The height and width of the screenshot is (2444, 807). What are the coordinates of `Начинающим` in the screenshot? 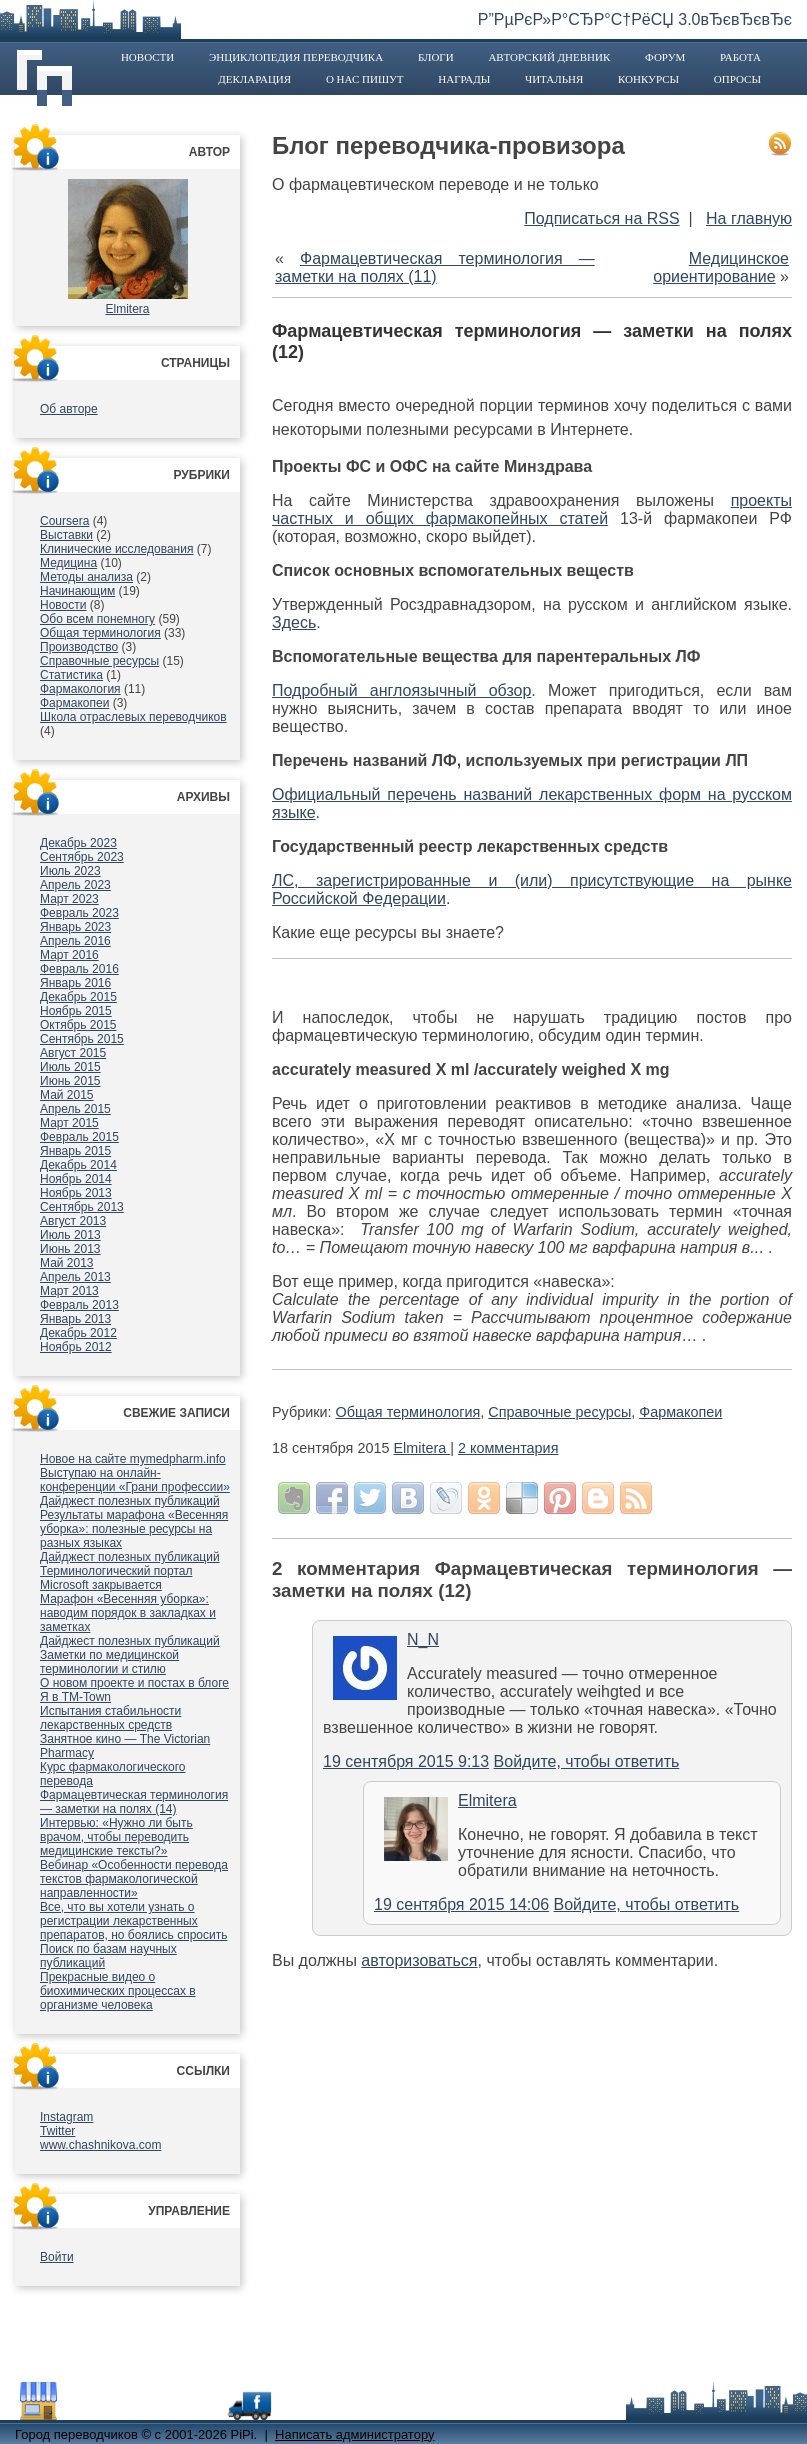 It's located at (77, 591).